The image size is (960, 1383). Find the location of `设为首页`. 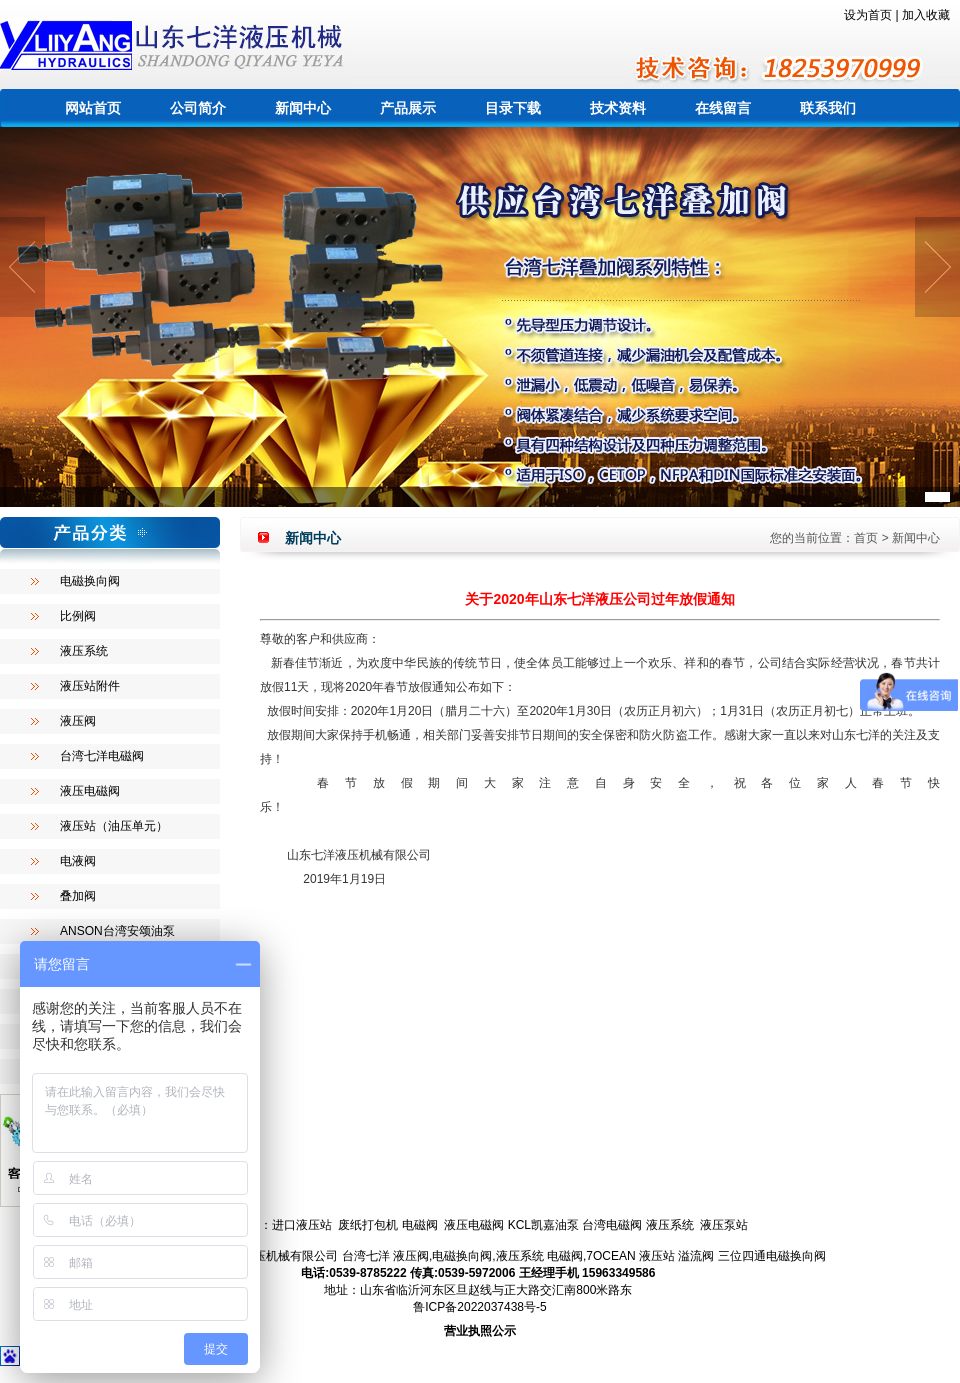

设为首页 is located at coordinates (868, 15).